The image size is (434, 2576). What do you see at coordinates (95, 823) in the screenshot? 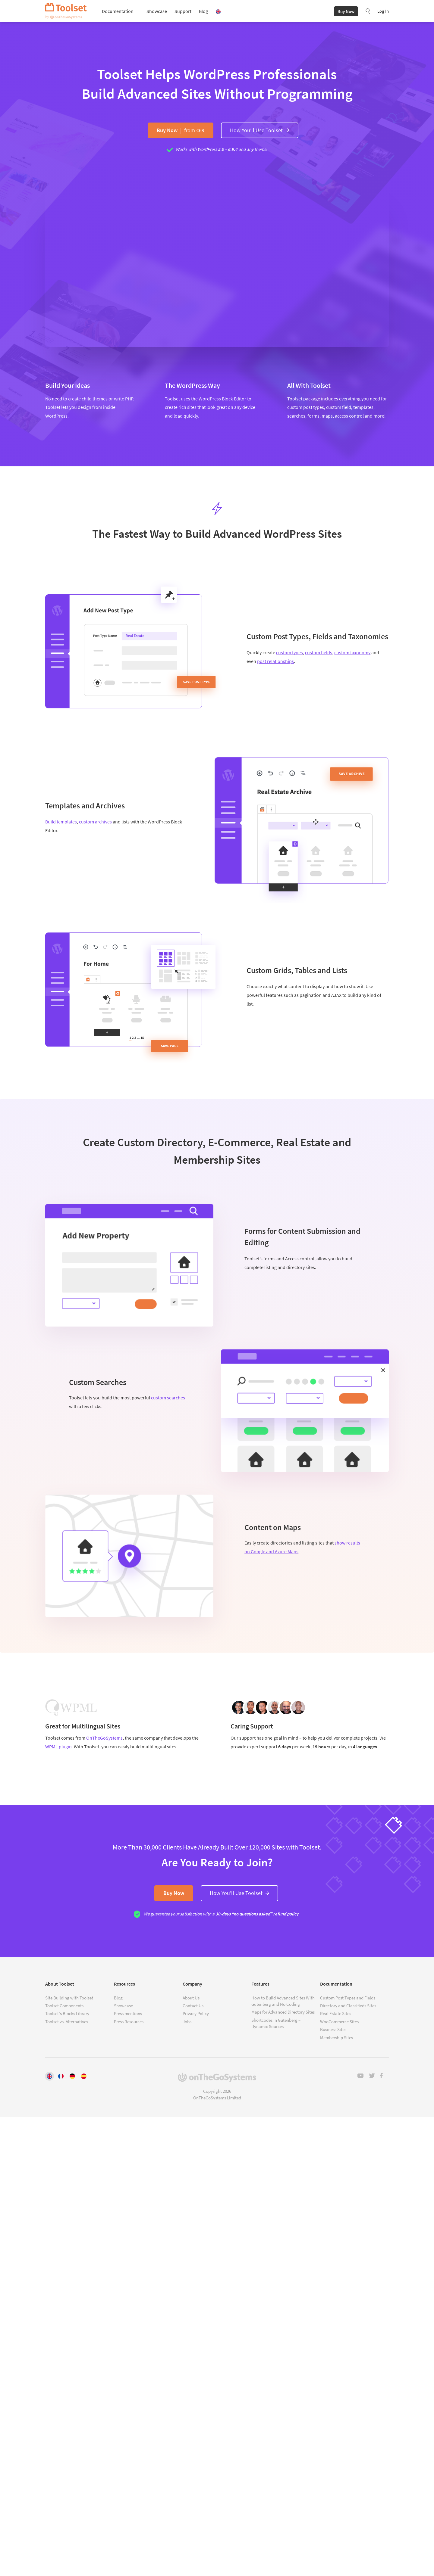
I see `custom archives` at bounding box center [95, 823].